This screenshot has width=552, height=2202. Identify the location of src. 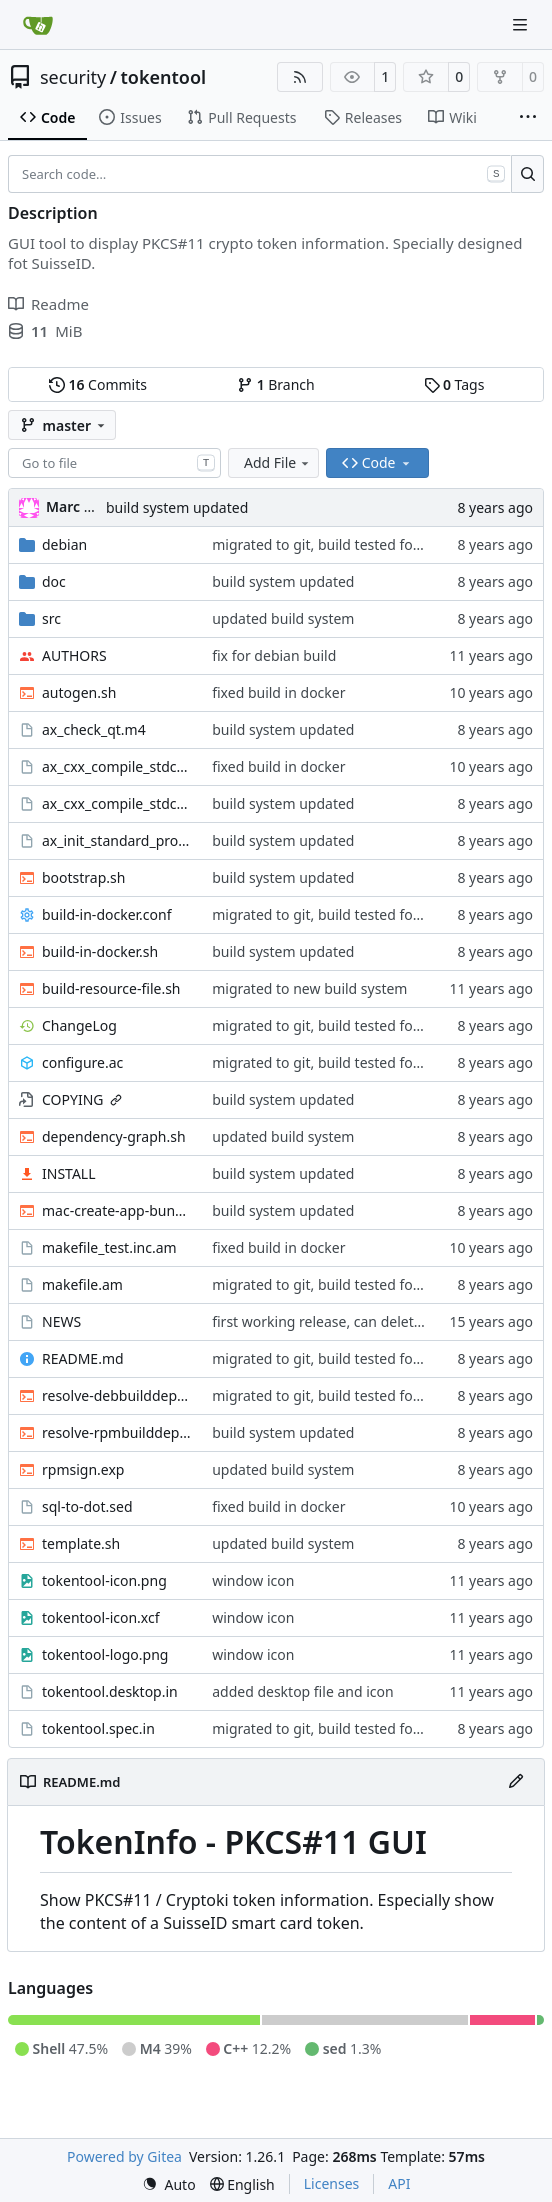
(51, 618).